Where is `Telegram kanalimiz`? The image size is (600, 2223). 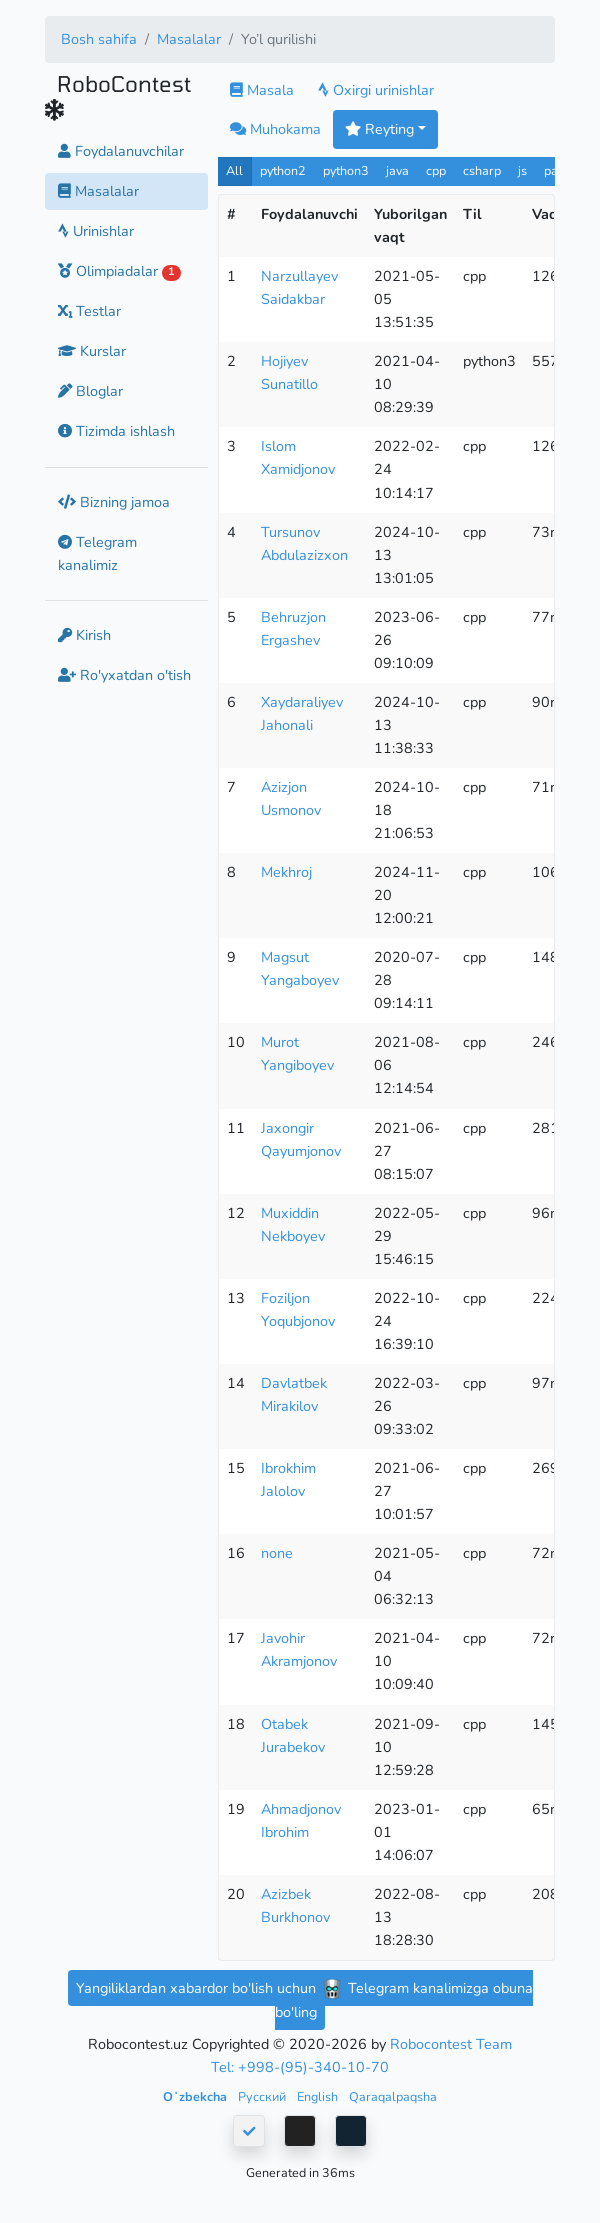
Telegram kanalimiz is located at coordinates (97, 553).